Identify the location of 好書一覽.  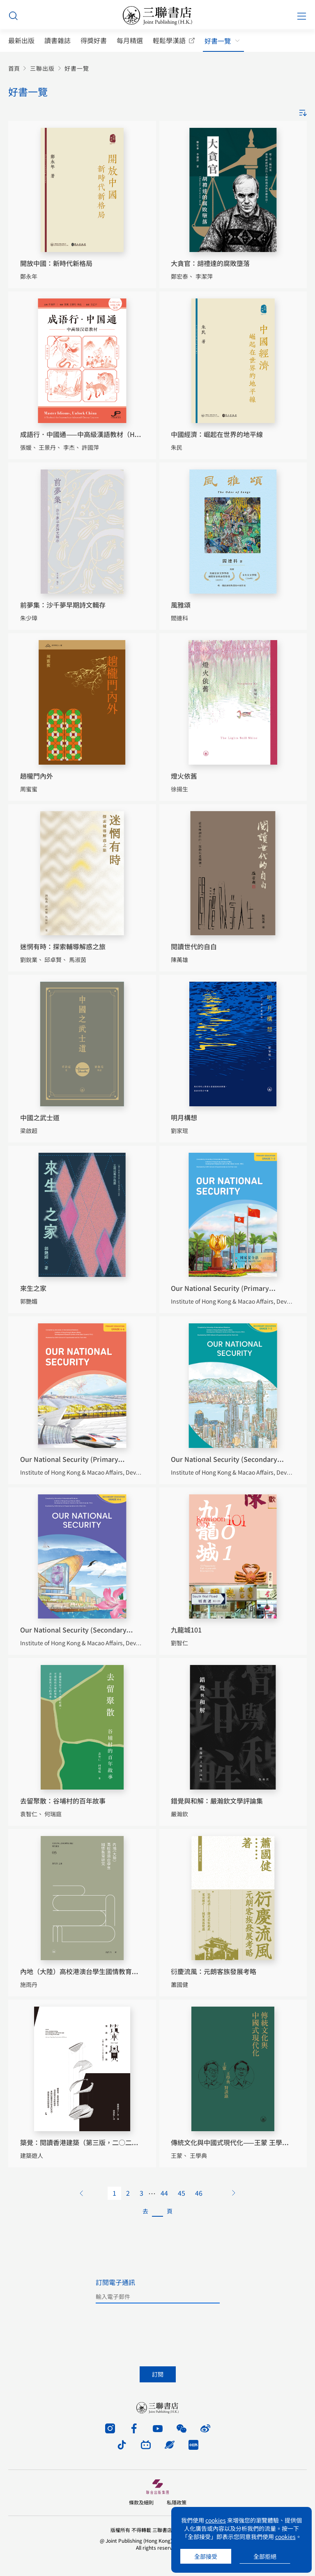
(218, 41).